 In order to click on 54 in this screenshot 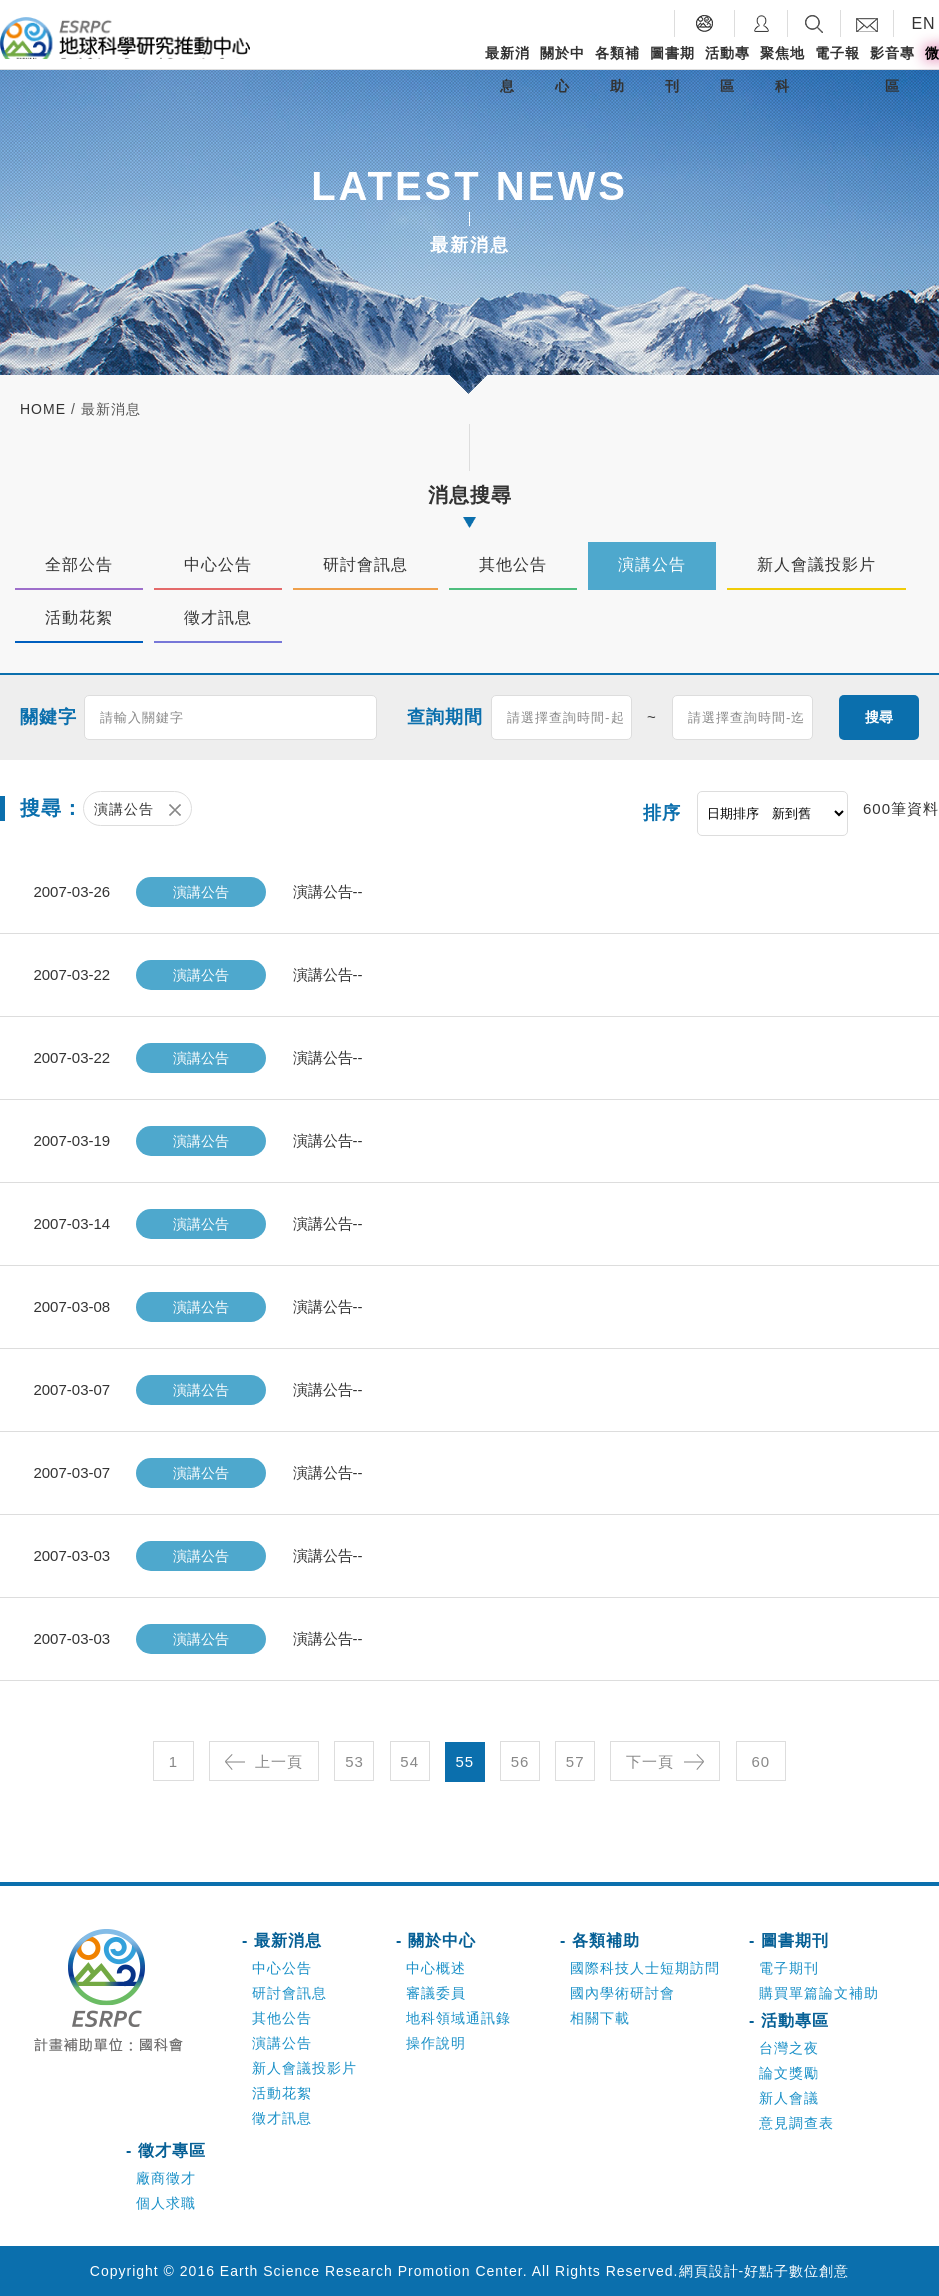, I will do `click(409, 1761)`.